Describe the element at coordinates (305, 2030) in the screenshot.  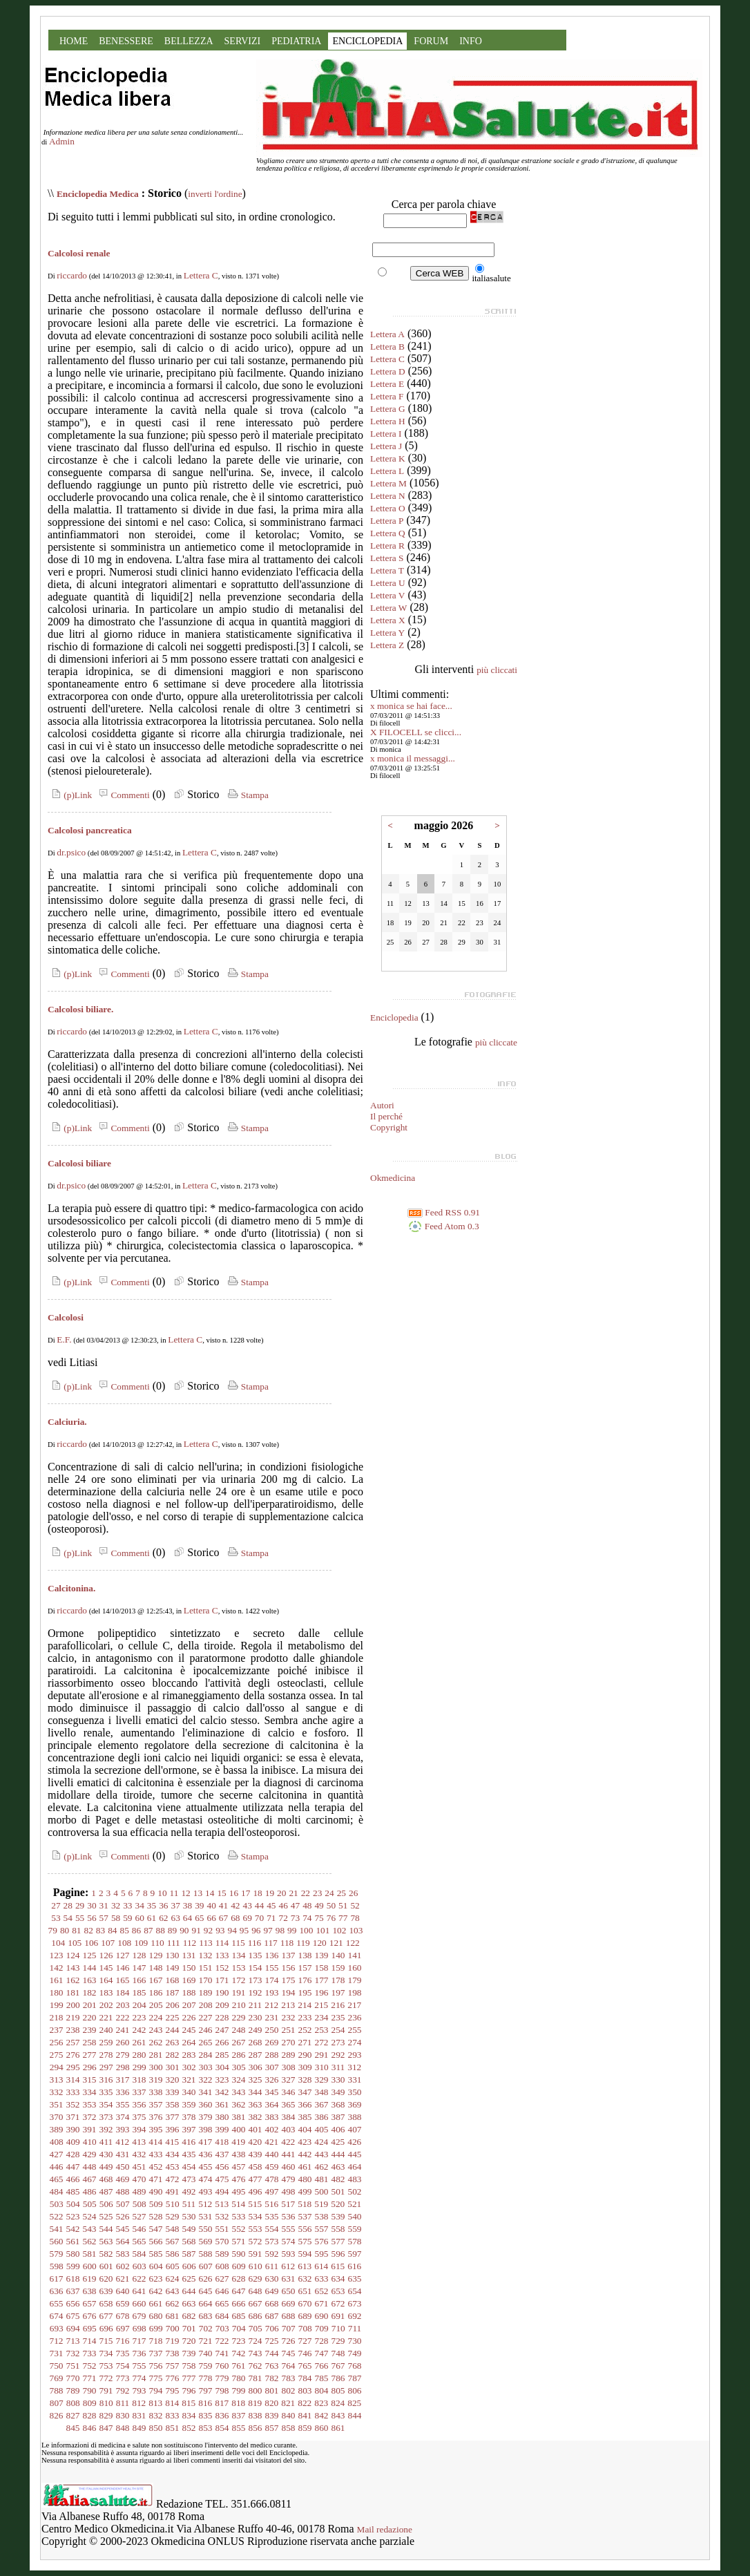
I see `252` at that location.